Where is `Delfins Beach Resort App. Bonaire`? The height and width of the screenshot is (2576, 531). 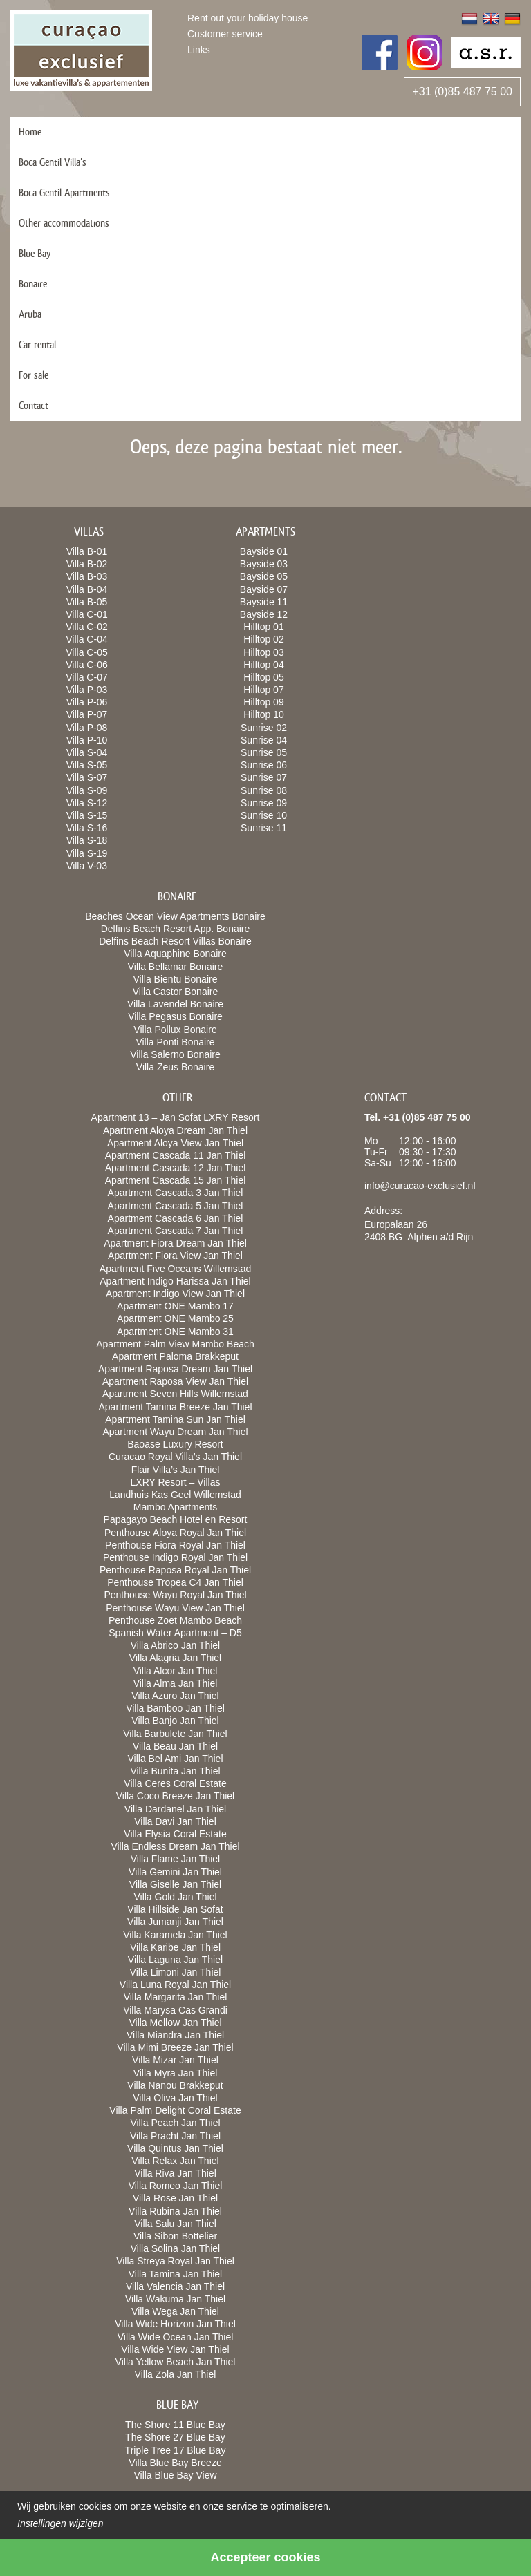 Delfins Beach Resort App. Bonaire is located at coordinates (175, 928).